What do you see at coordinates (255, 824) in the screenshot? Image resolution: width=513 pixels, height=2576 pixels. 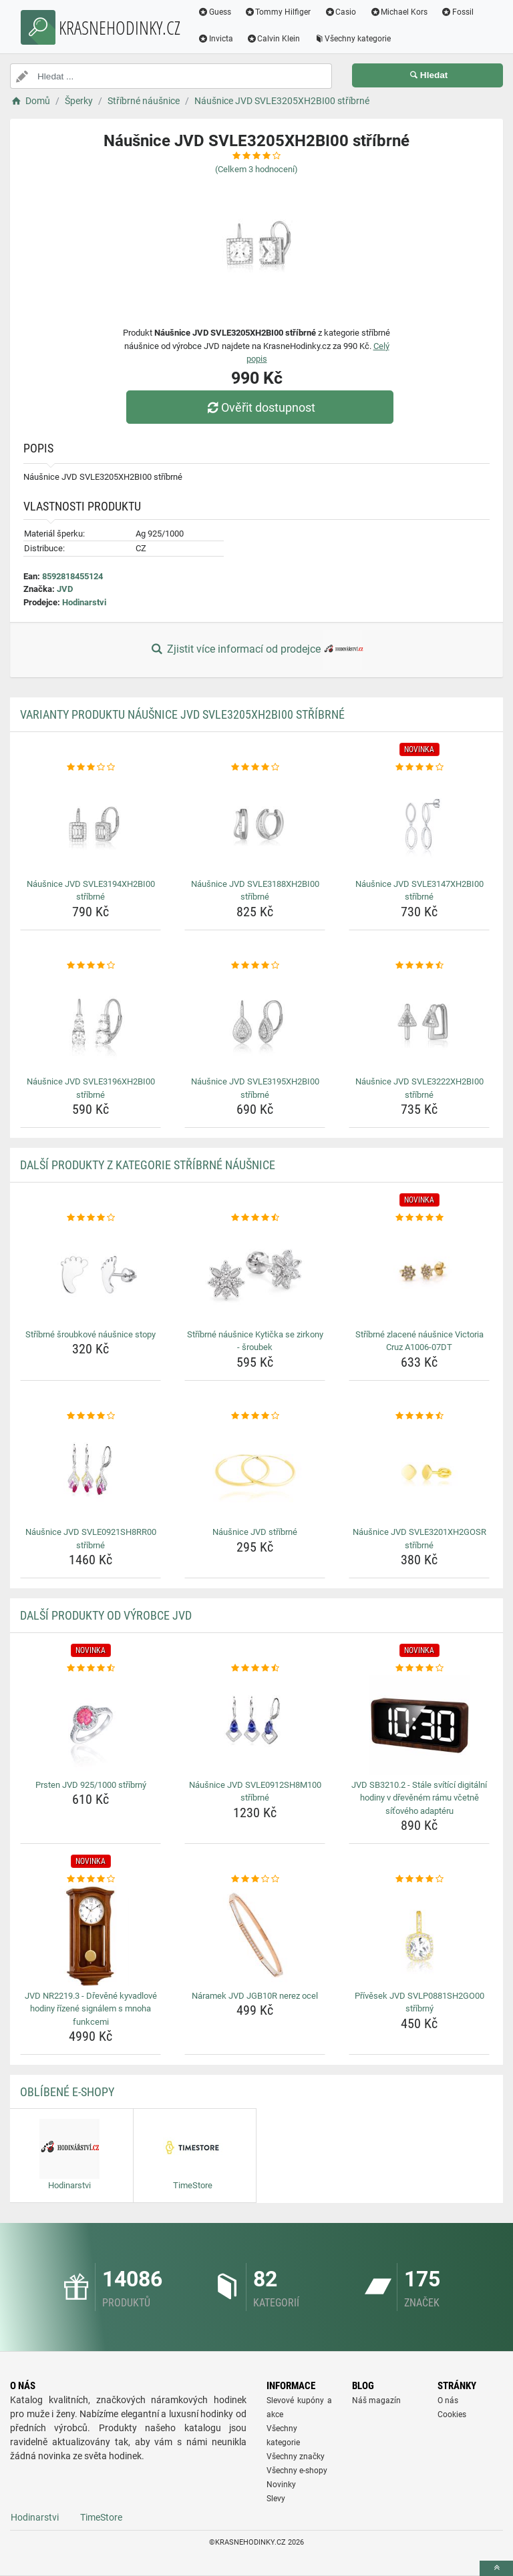 I see `[nausnice-jvd-svle3188xh2bi00-stribrne-img]` at bounding box center [255, 824].